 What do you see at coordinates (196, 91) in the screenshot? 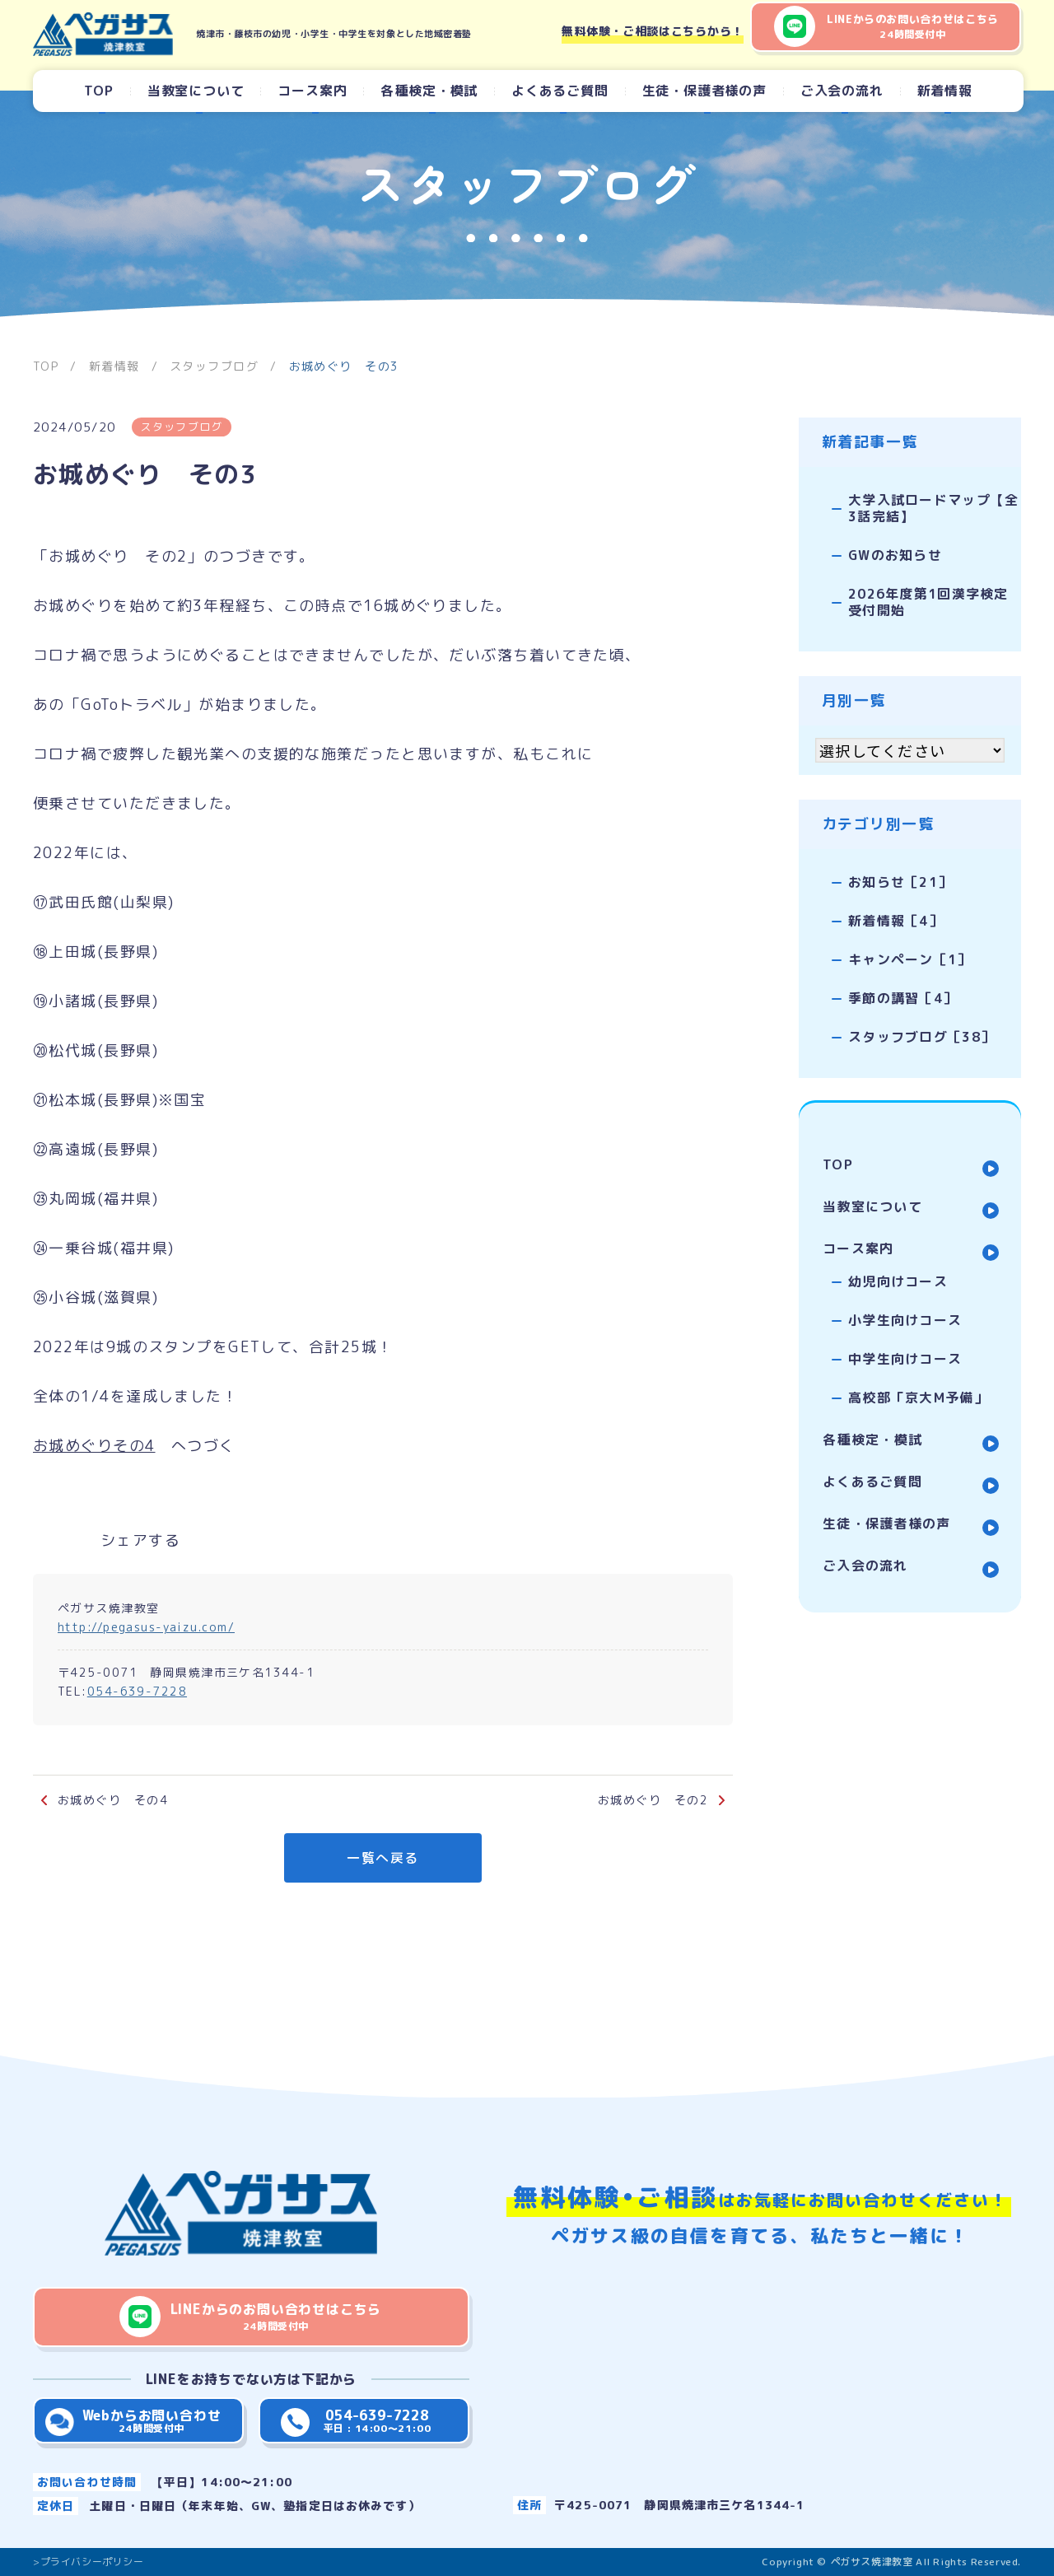
I see `当教室について` at bounding box center [196, 91].